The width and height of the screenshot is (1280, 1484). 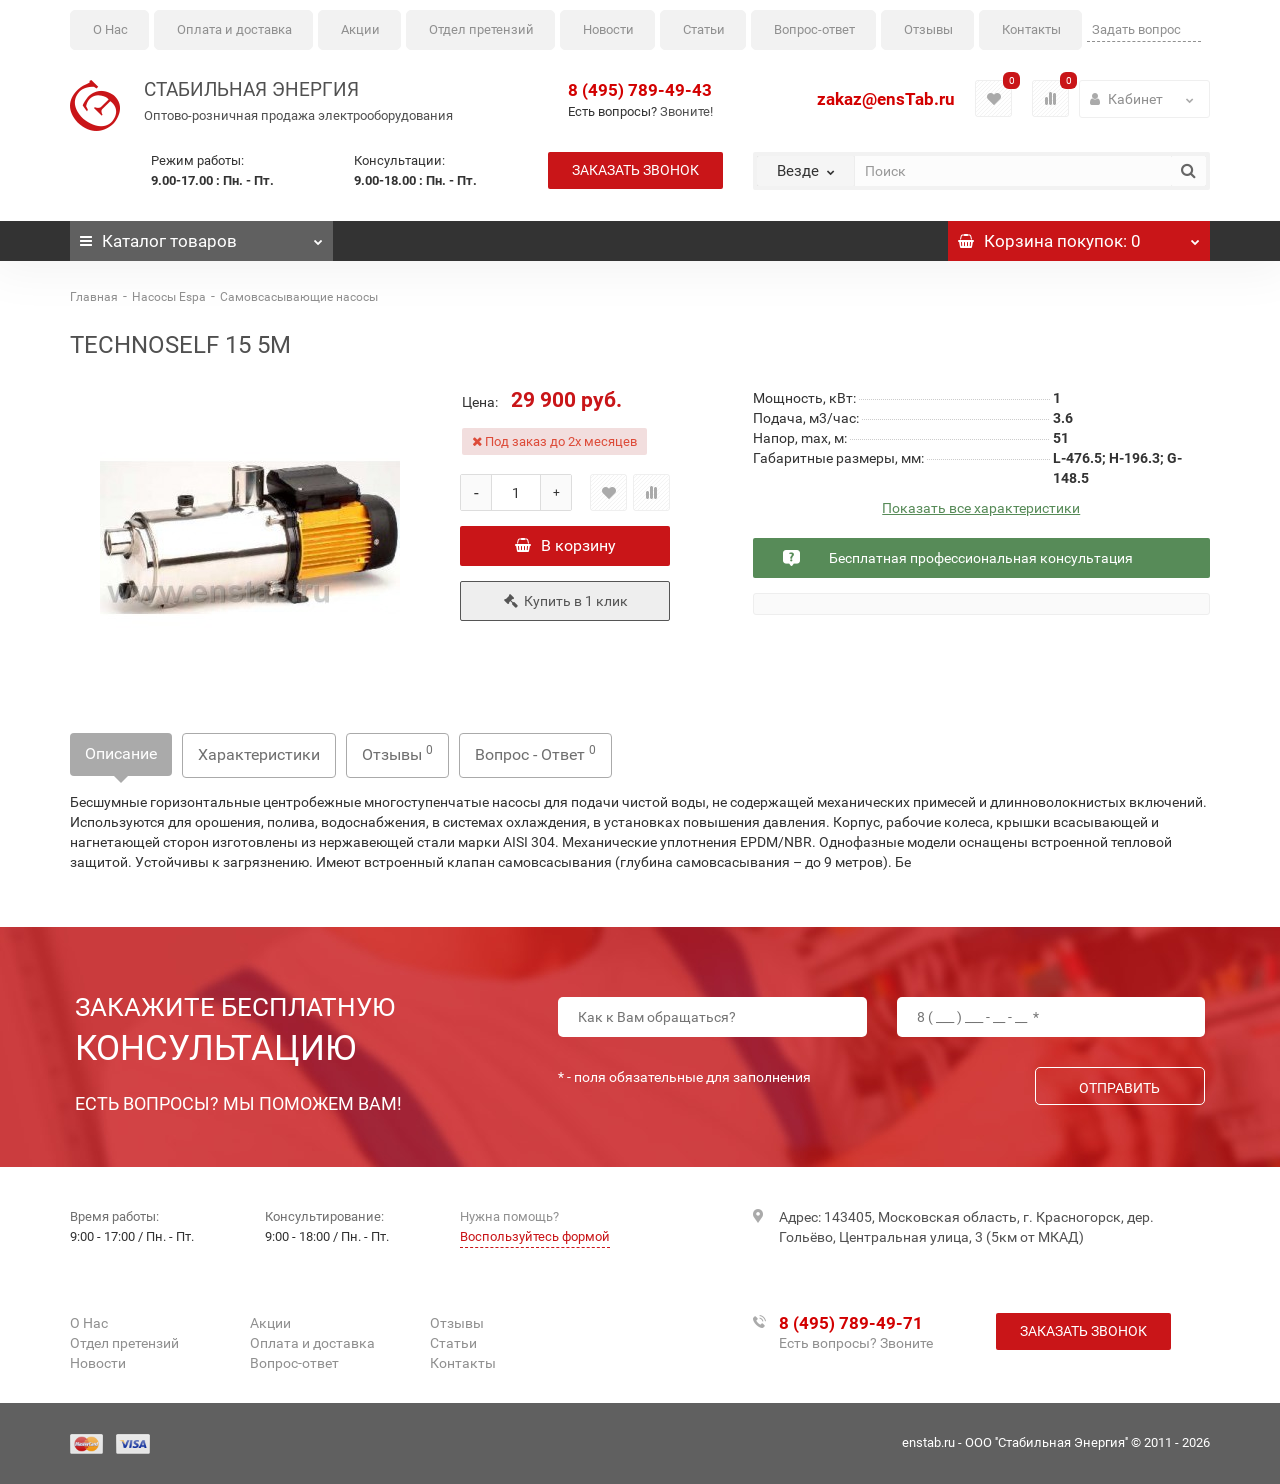 What do you see at coordinates (635, 170) in the screenshot?
I see `Заказать звонок` at bounding box center [635, 170].